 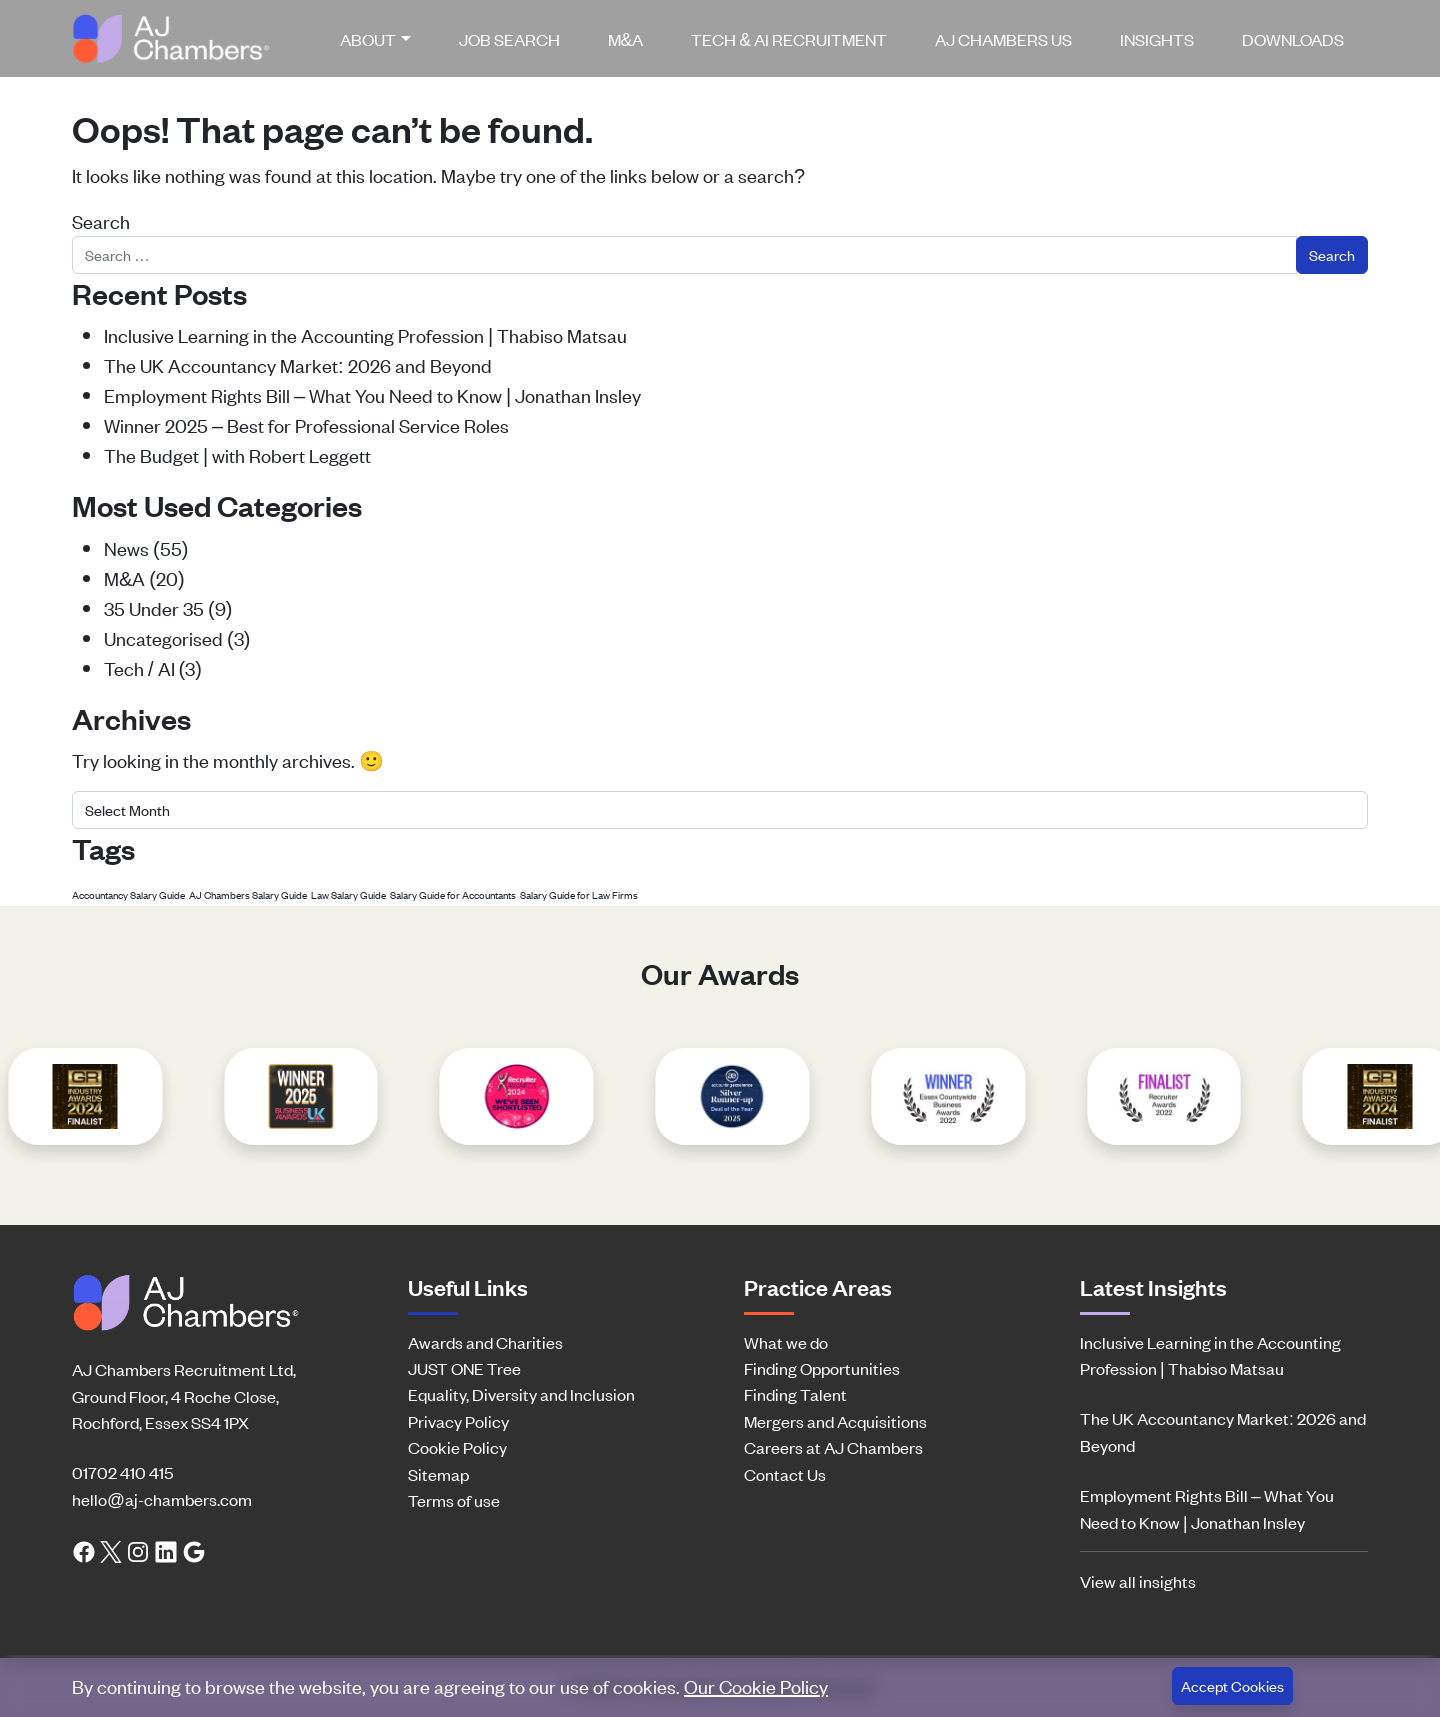 I want to click on About, so click(x=368, y=39).